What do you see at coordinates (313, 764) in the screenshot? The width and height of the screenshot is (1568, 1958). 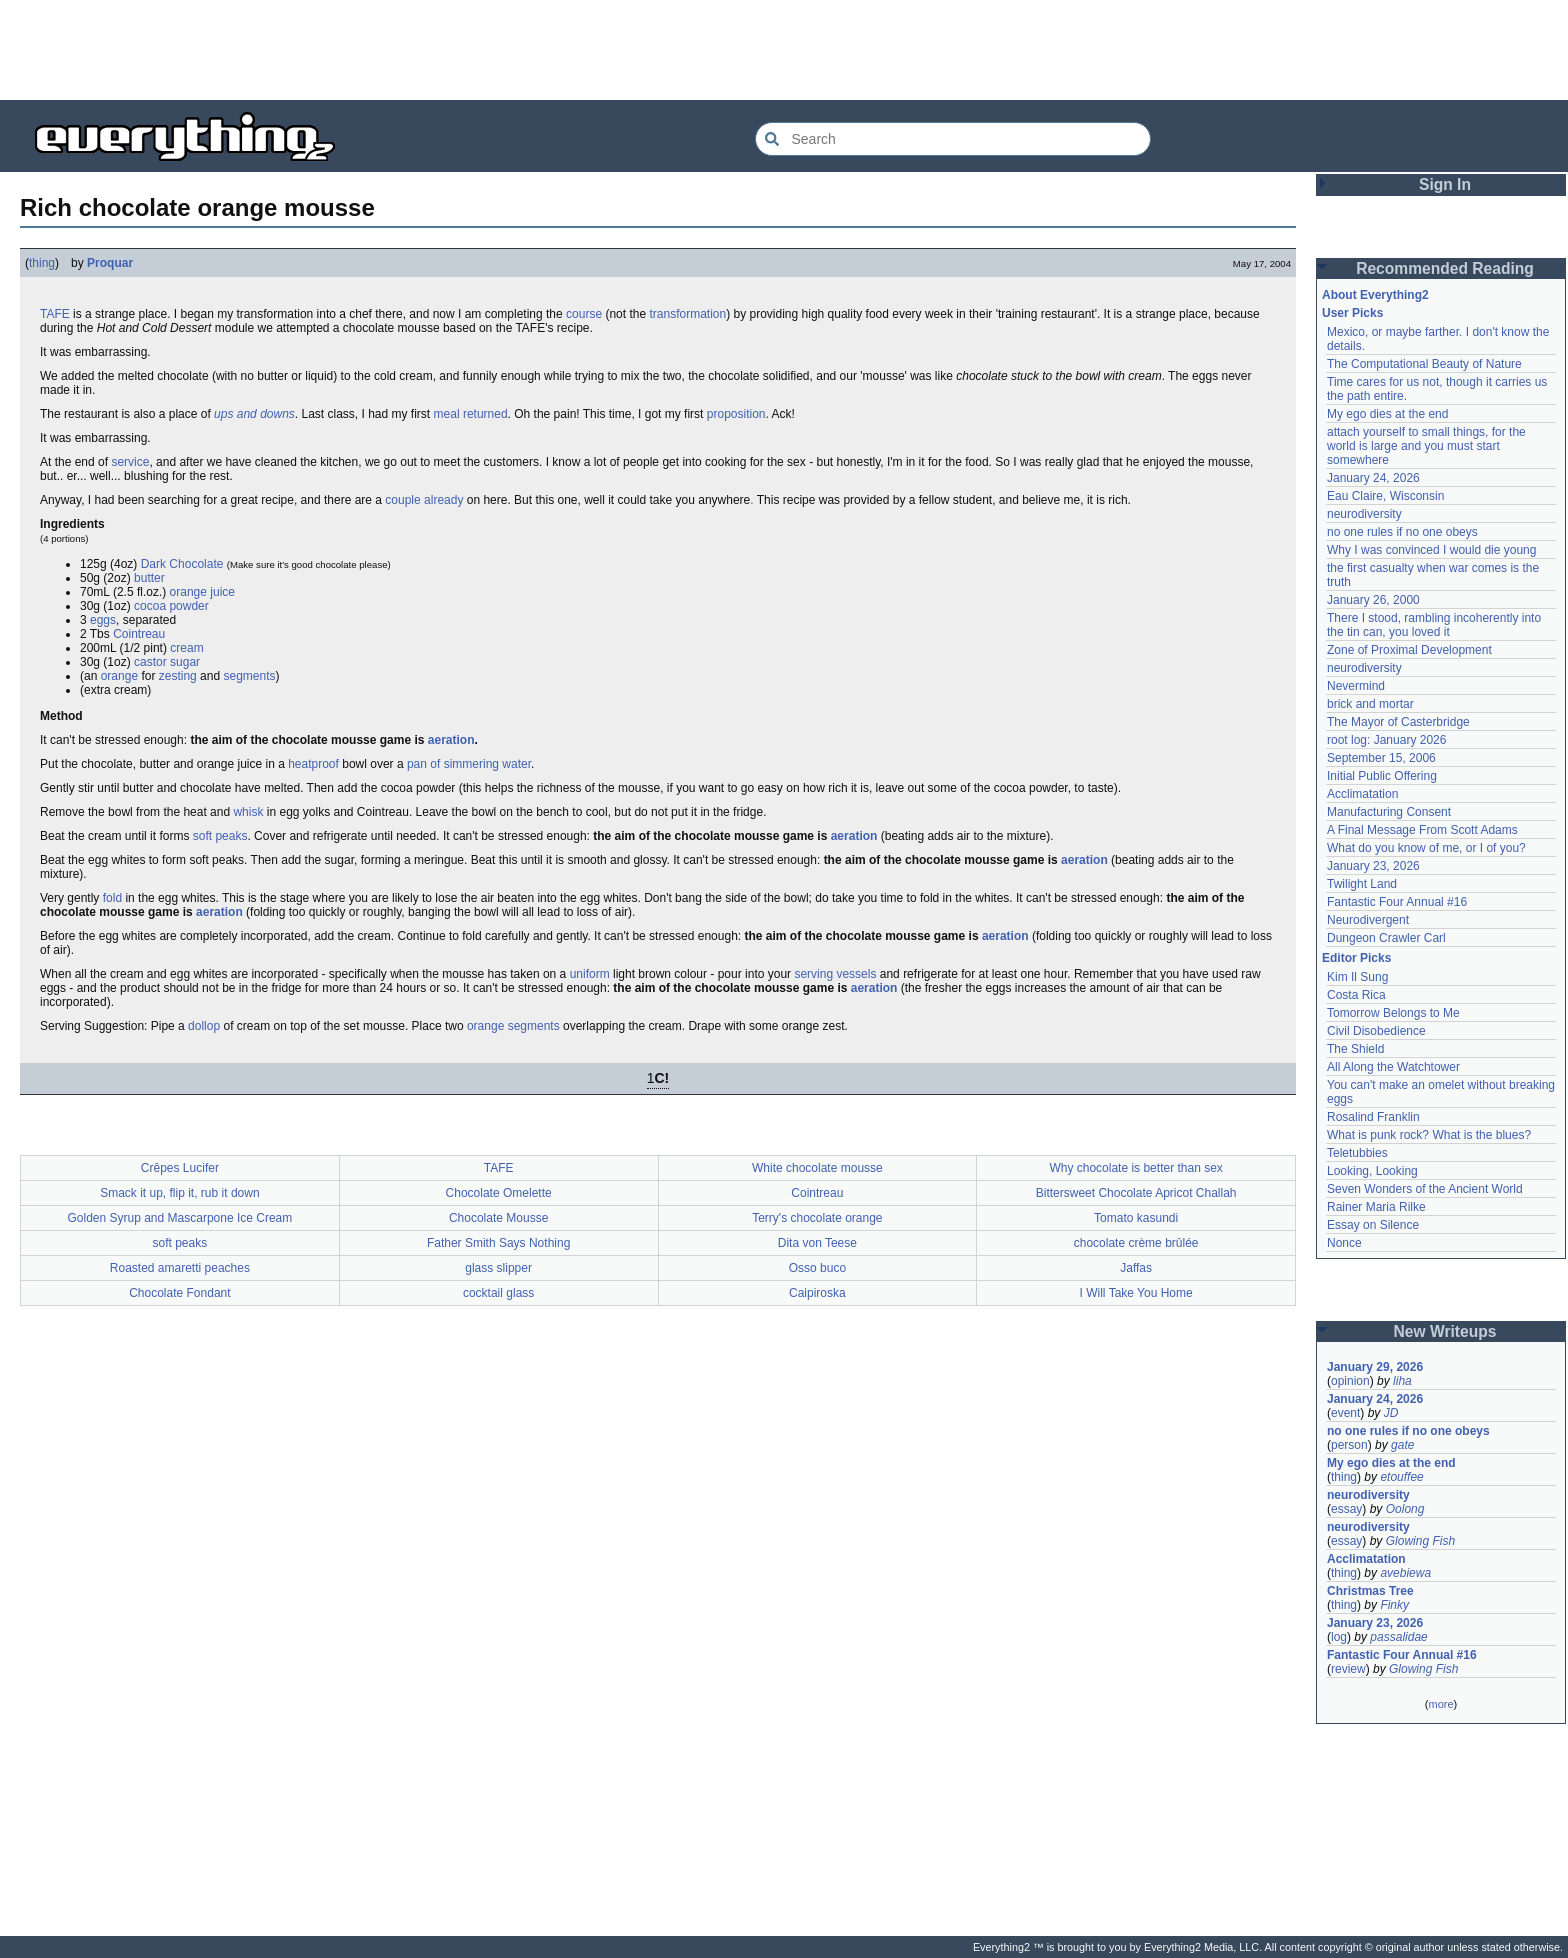 I see `heatproof` at bounding box center [313, 764].